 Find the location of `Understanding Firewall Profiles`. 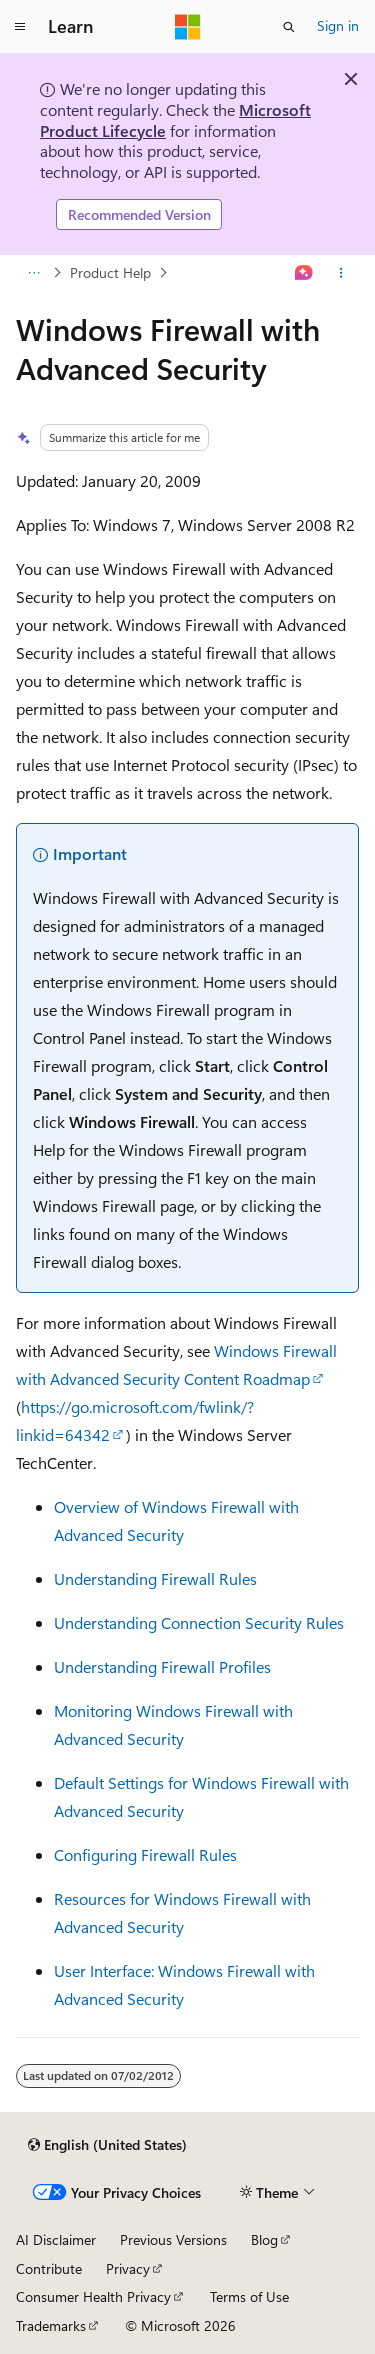

Understanding Firewall Profiles is located at coordinates (162, 1666).